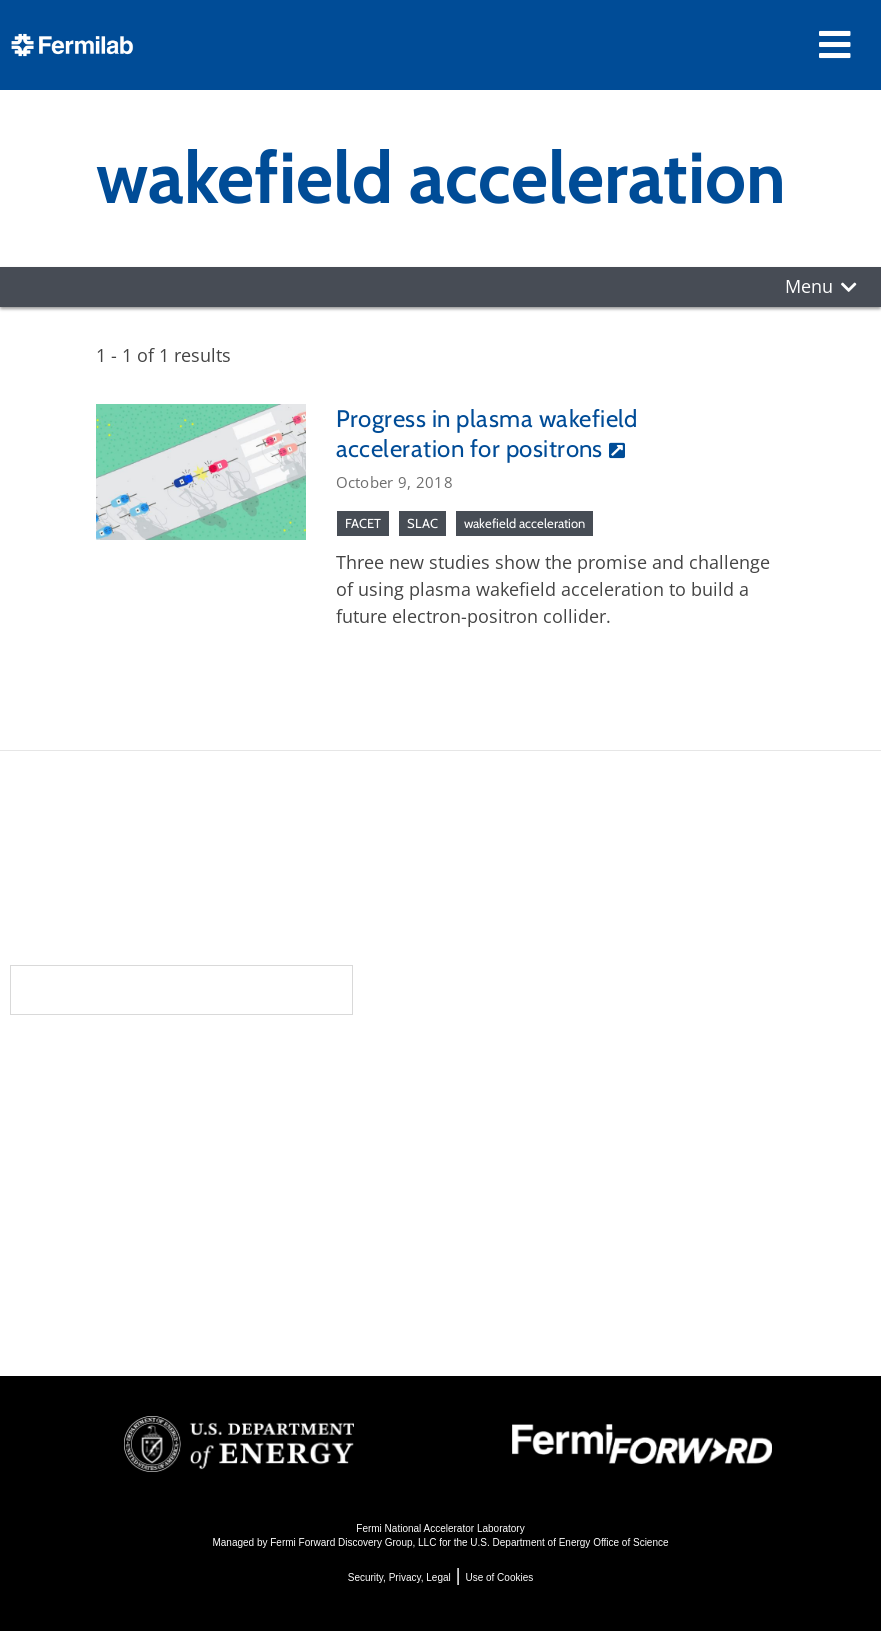 The height and width of the screenshot is (1631, 881). What do you see at coordinates (204, 1223) in the screenshot?
I see `Resources` at bounding box center [204, 1223].